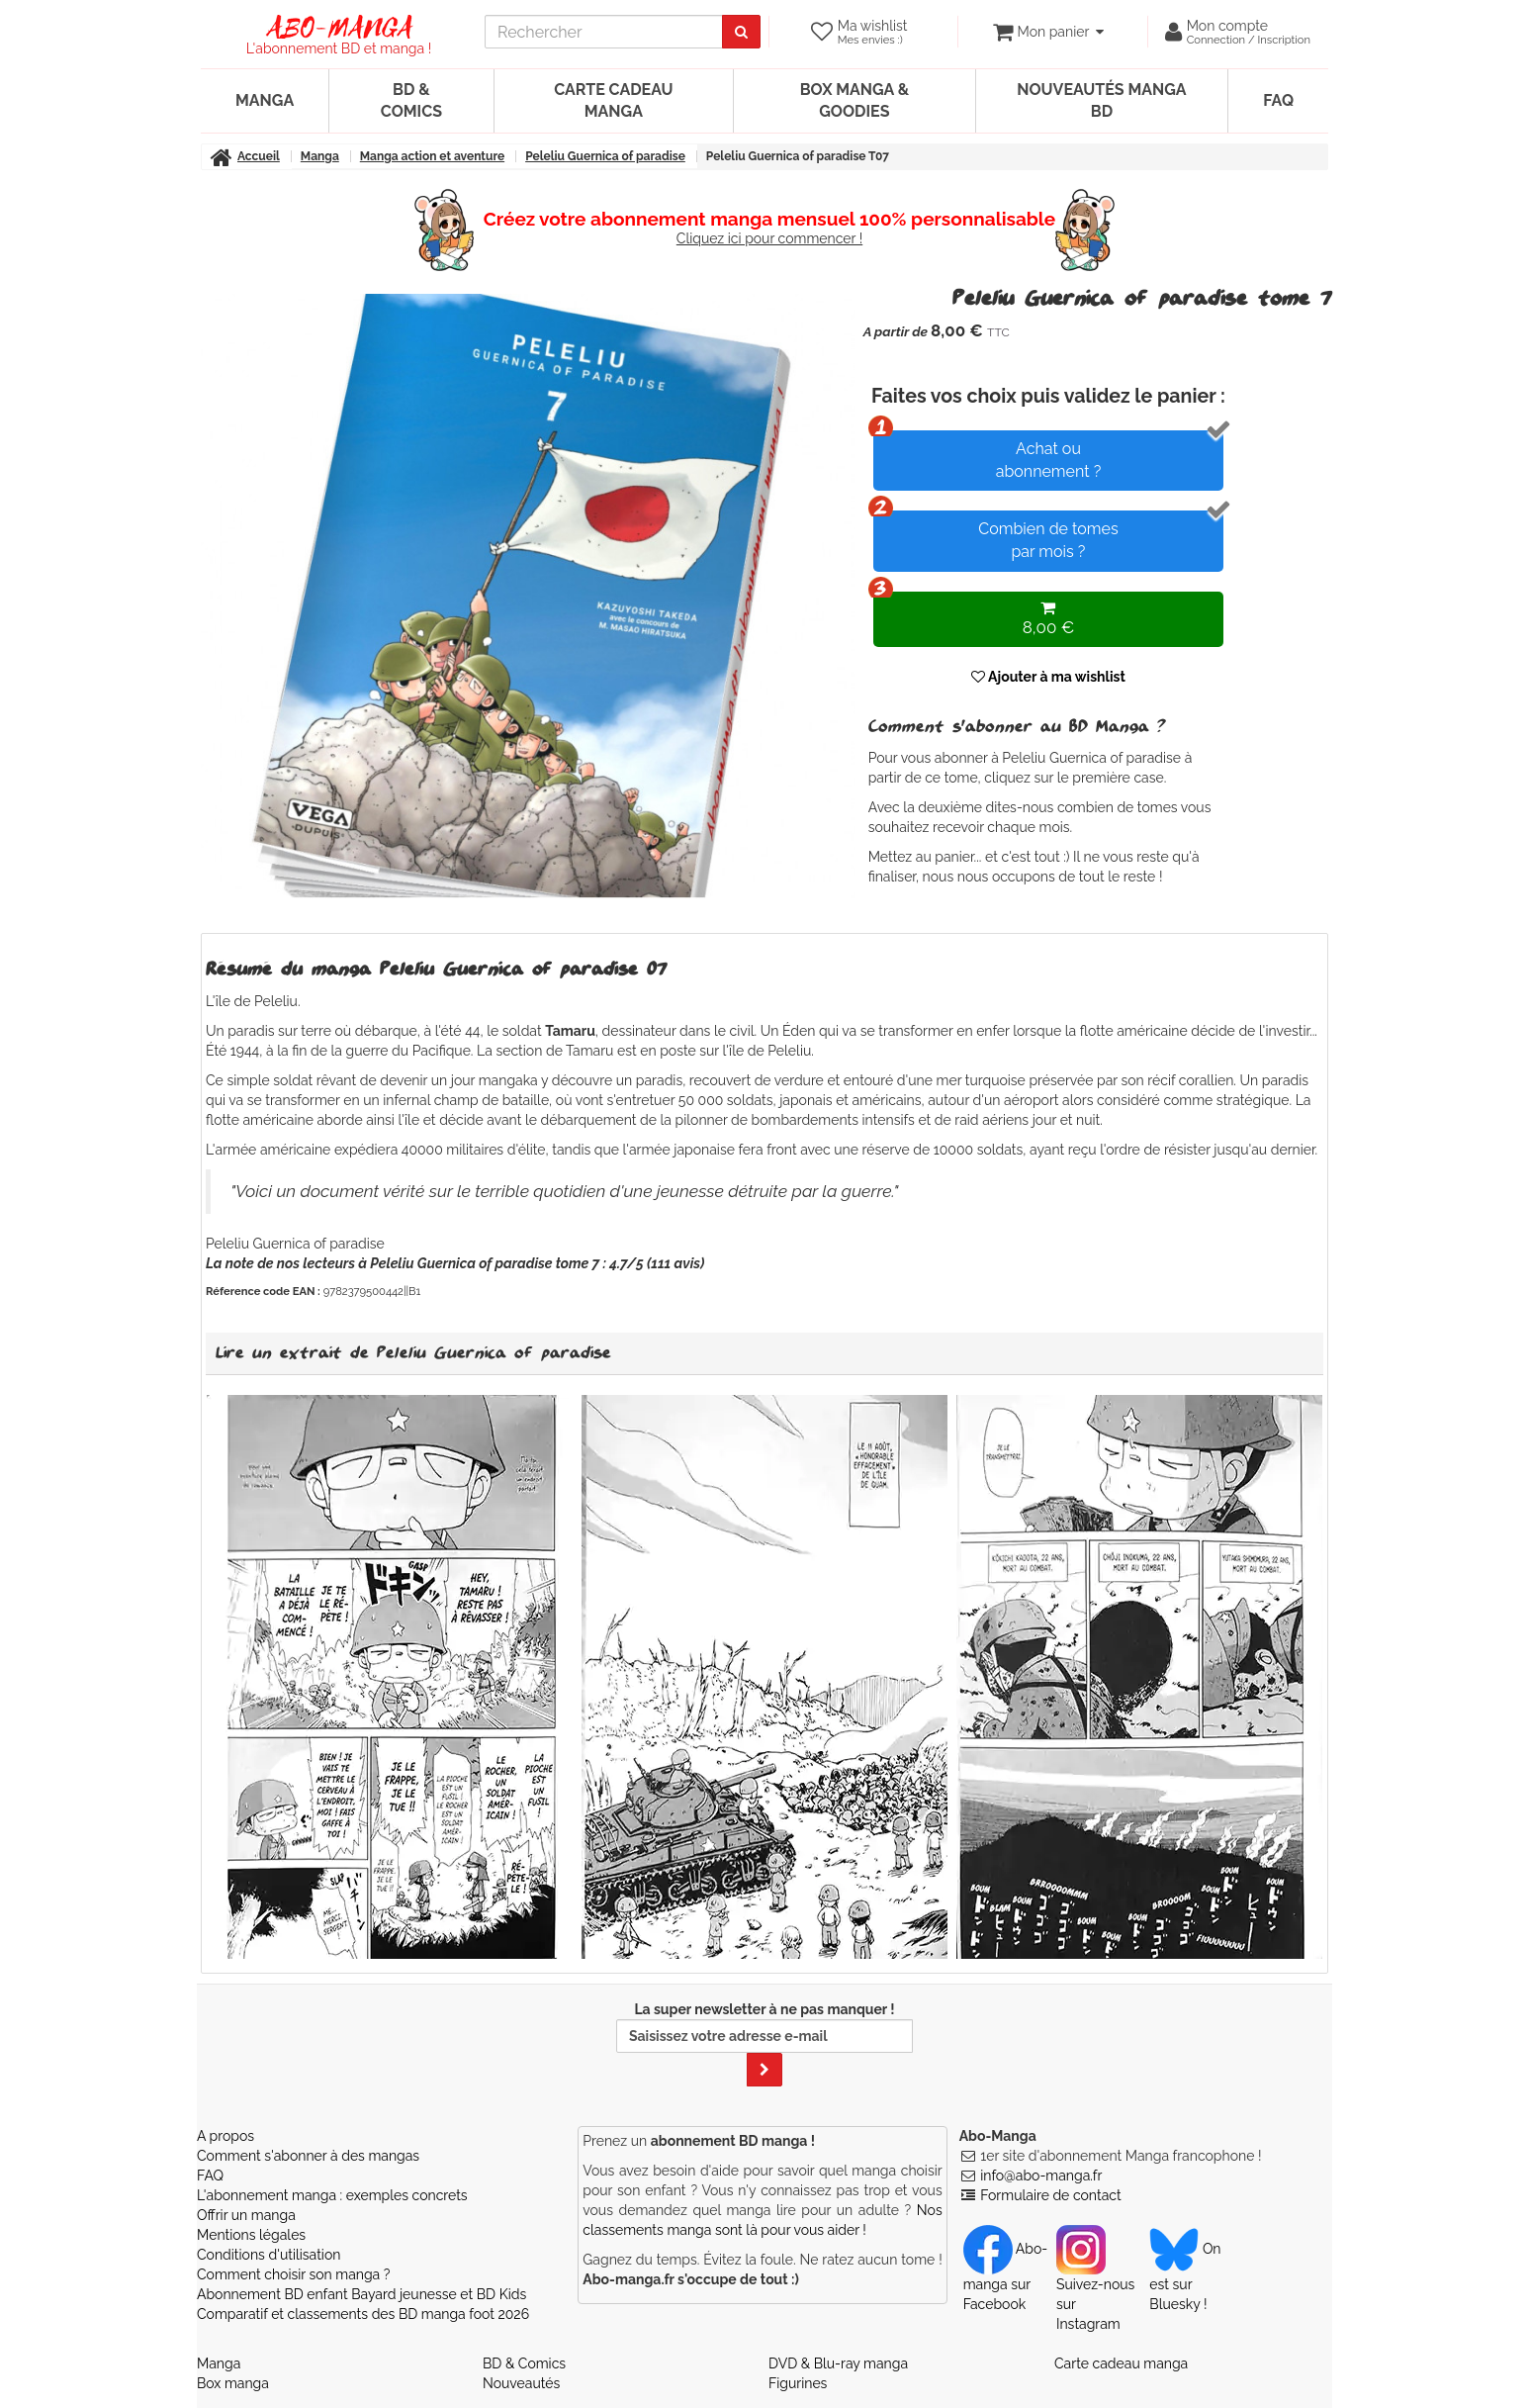 The height and width of the screenshot is (2408, 1529). Describe the element at coordinates (764, 2043) in the screenshot. I see `La super newsletter à ne pas manquer !` at that location.